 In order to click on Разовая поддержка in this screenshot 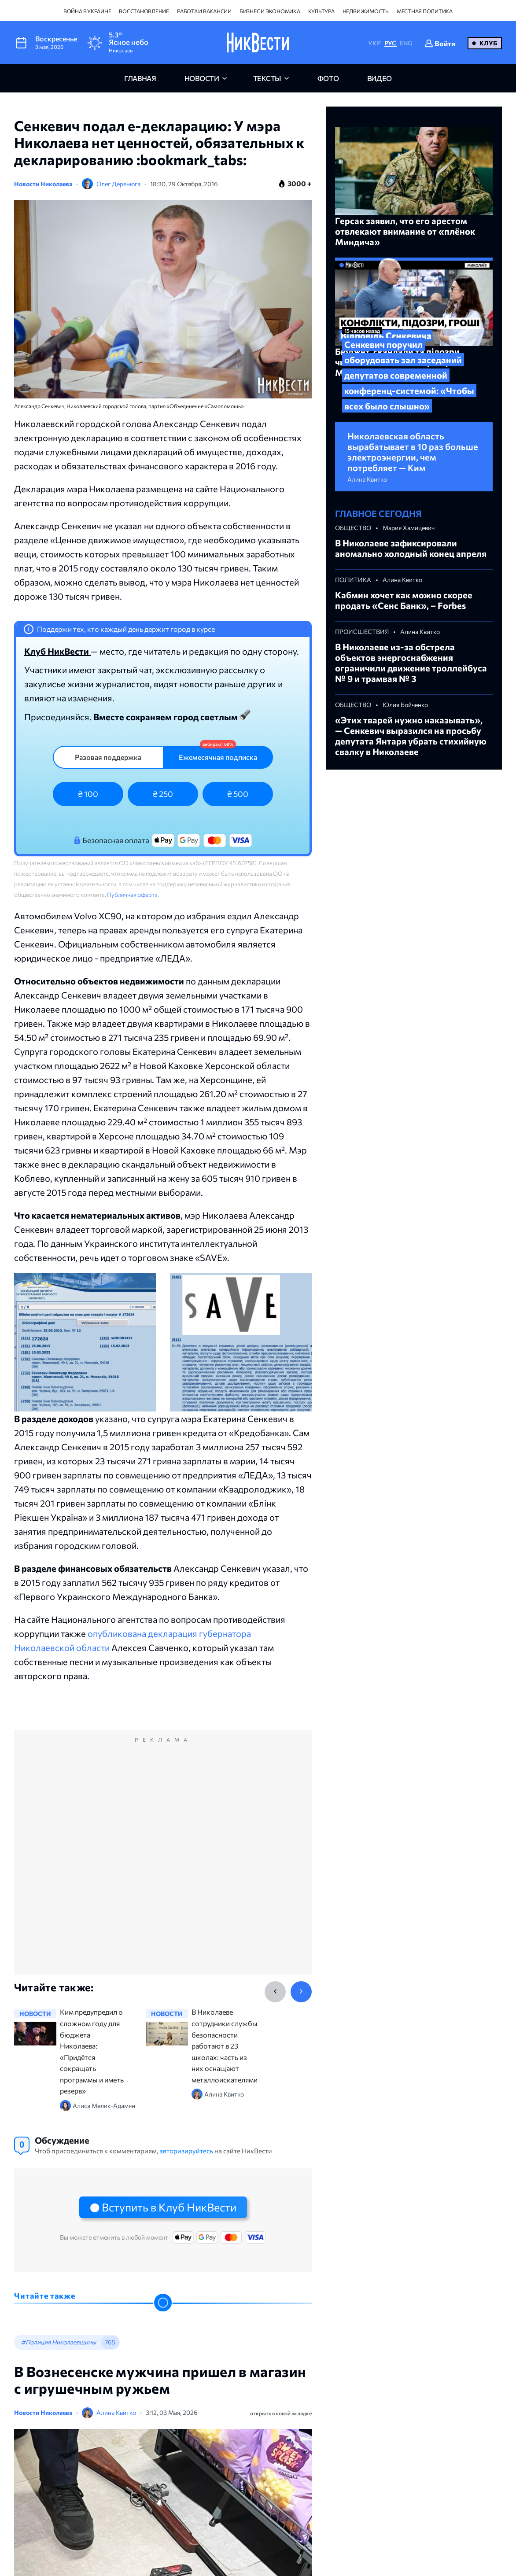, I will do `click(108, 757)`.